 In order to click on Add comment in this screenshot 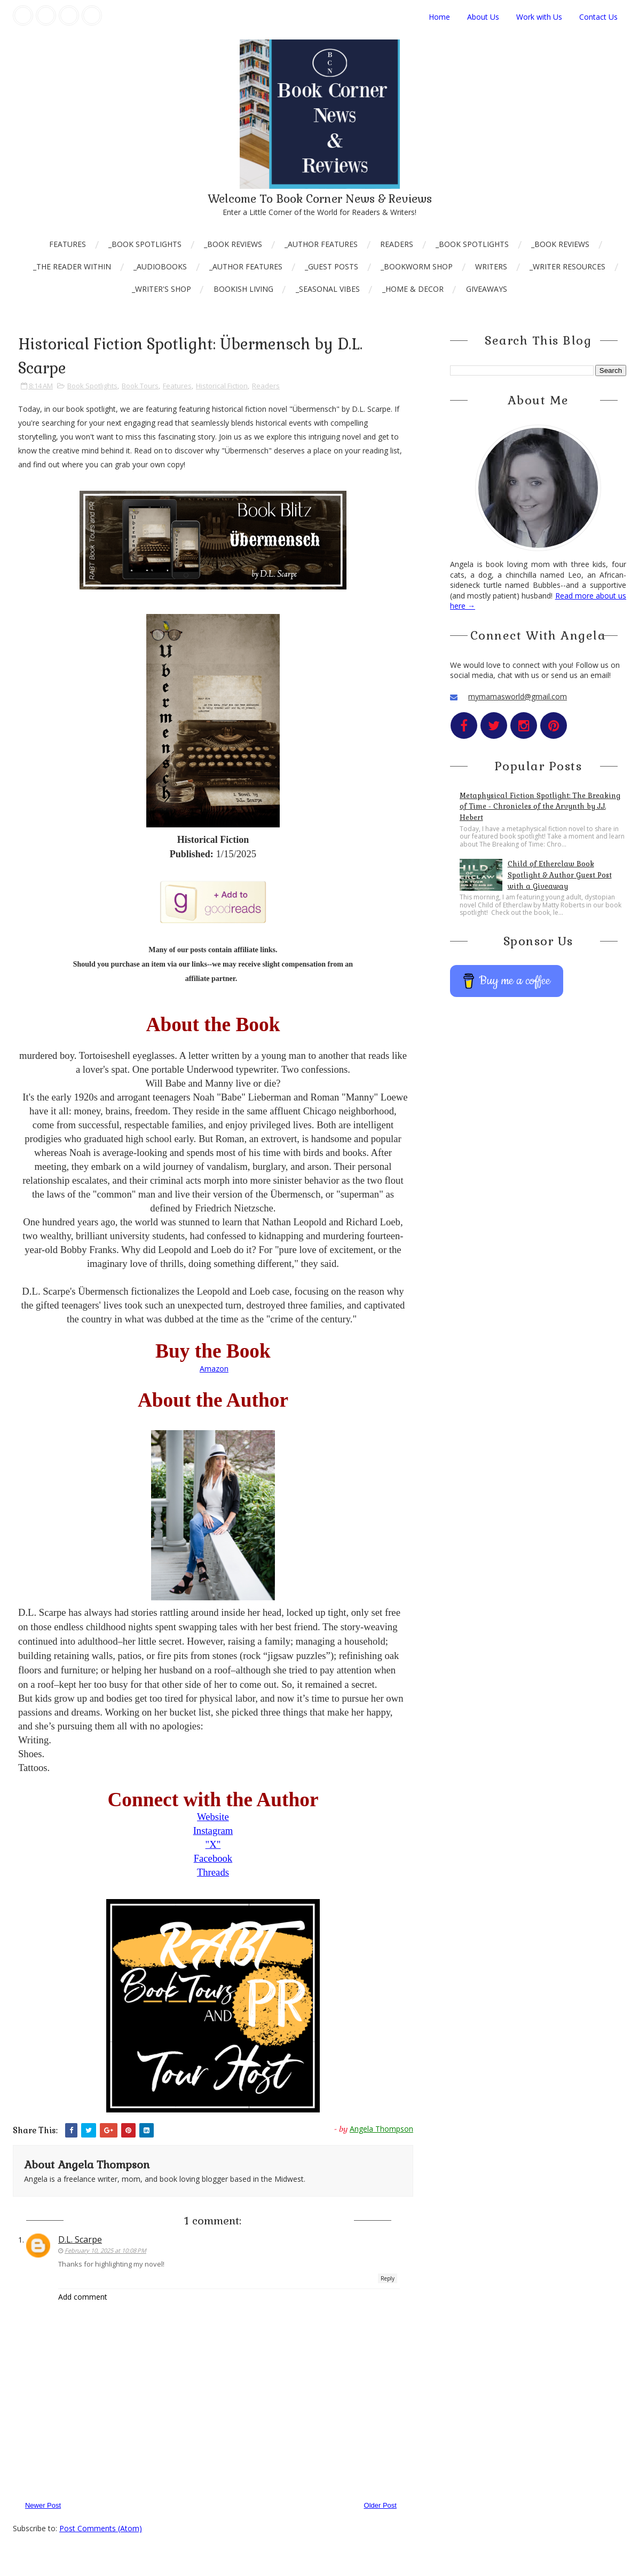, I will do `click(82, 2297)`.